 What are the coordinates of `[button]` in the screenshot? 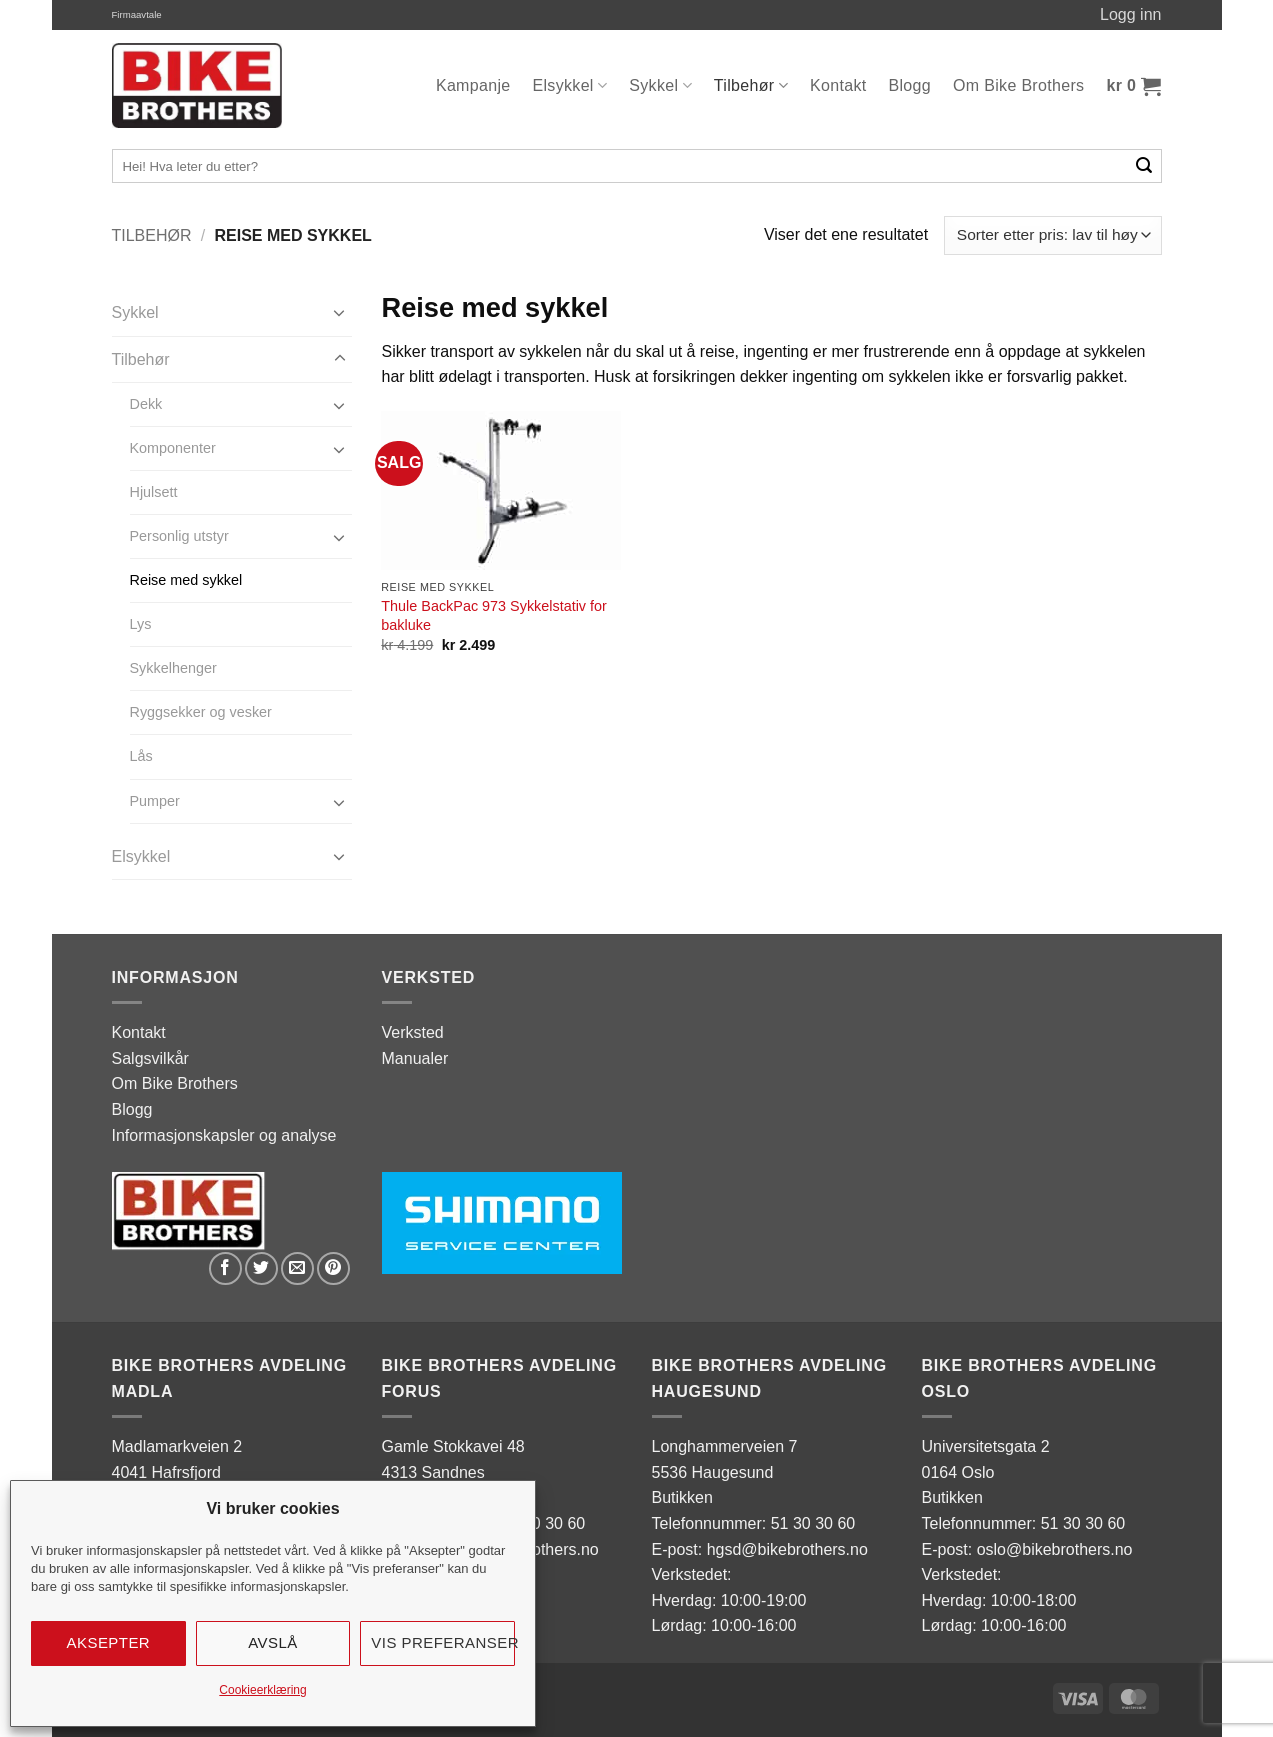 It's located at (1133, 86).